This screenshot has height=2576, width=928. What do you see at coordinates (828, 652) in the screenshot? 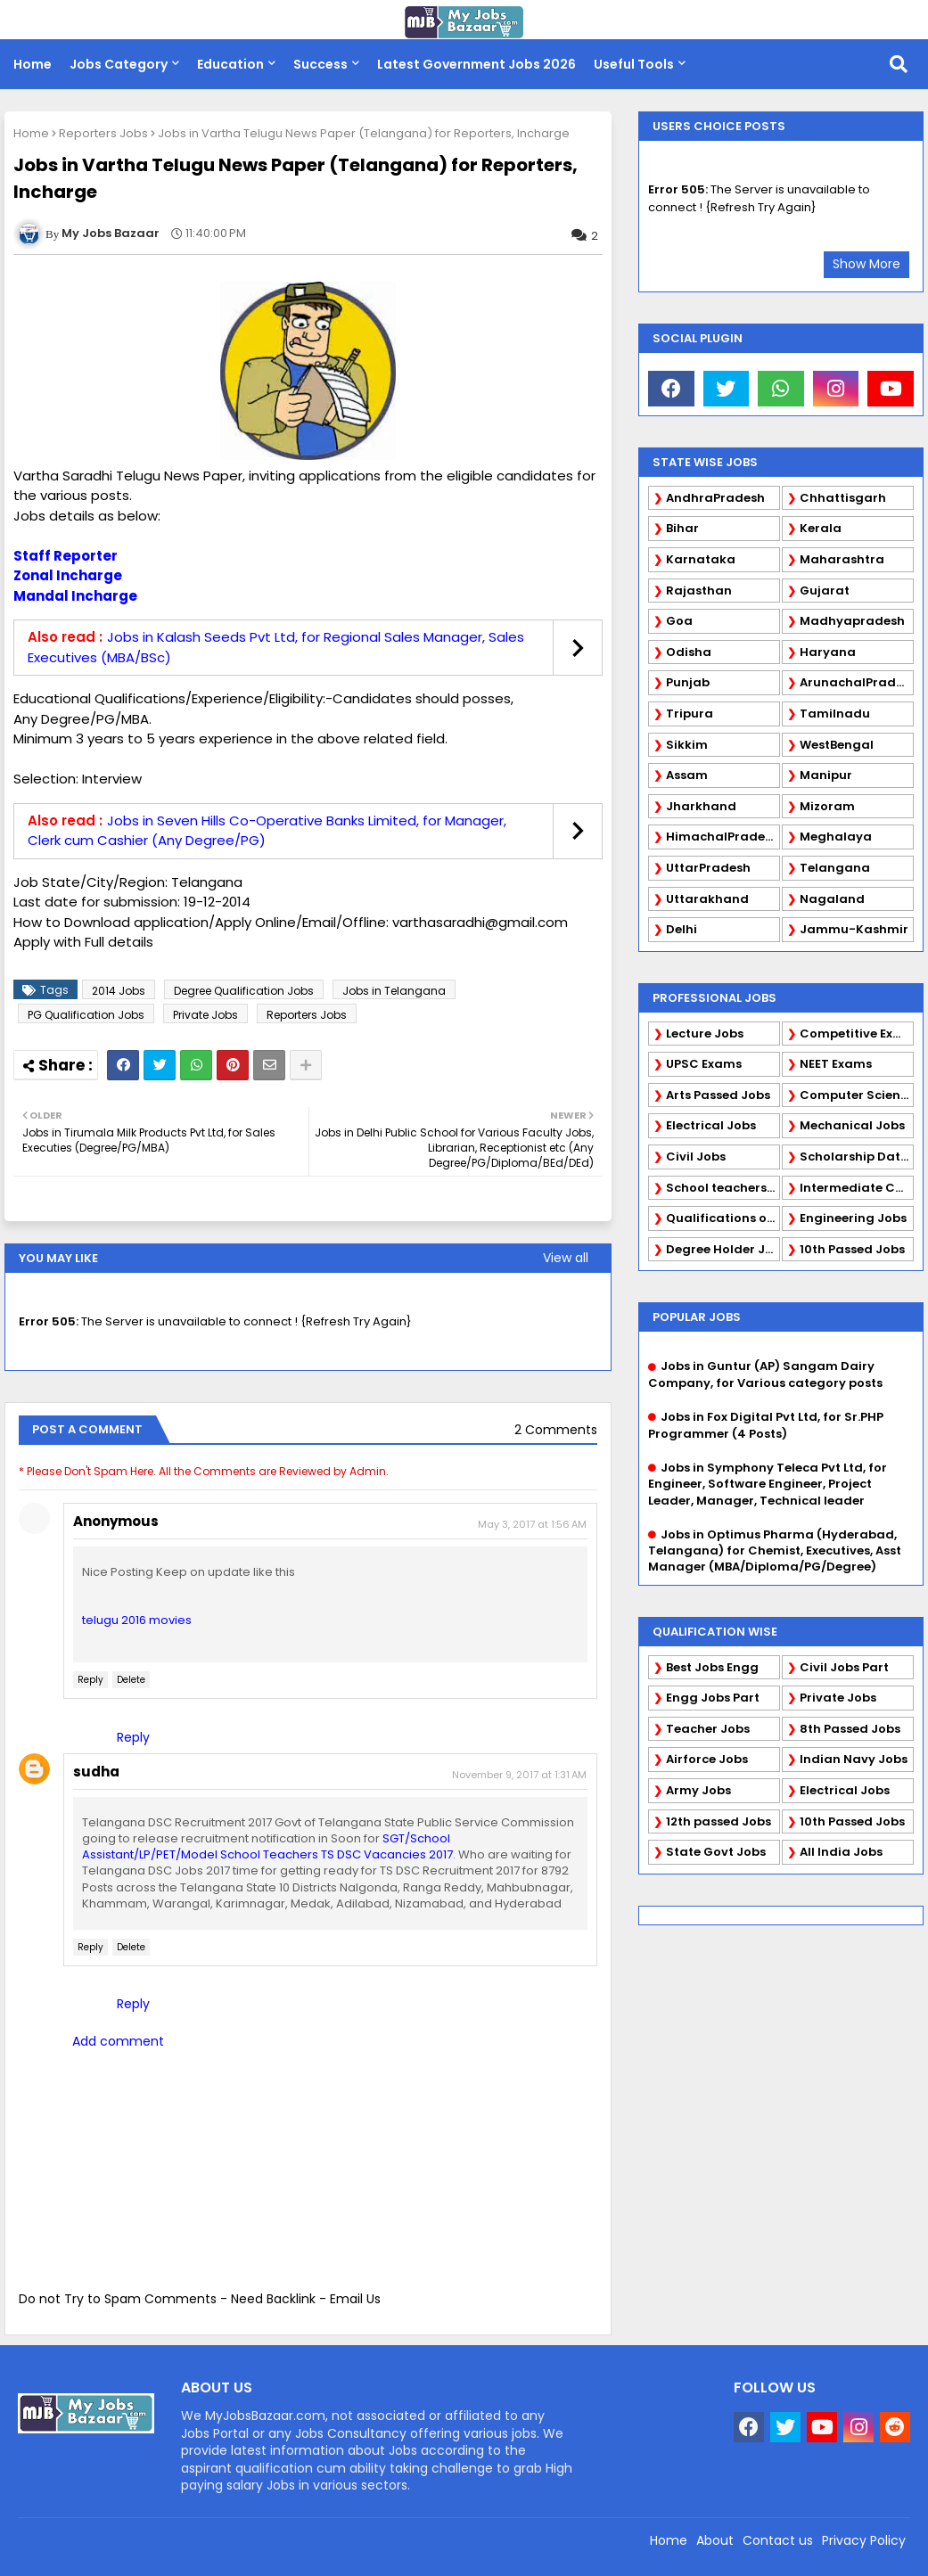
I see `Haryana` at bounding box center [828, 652].